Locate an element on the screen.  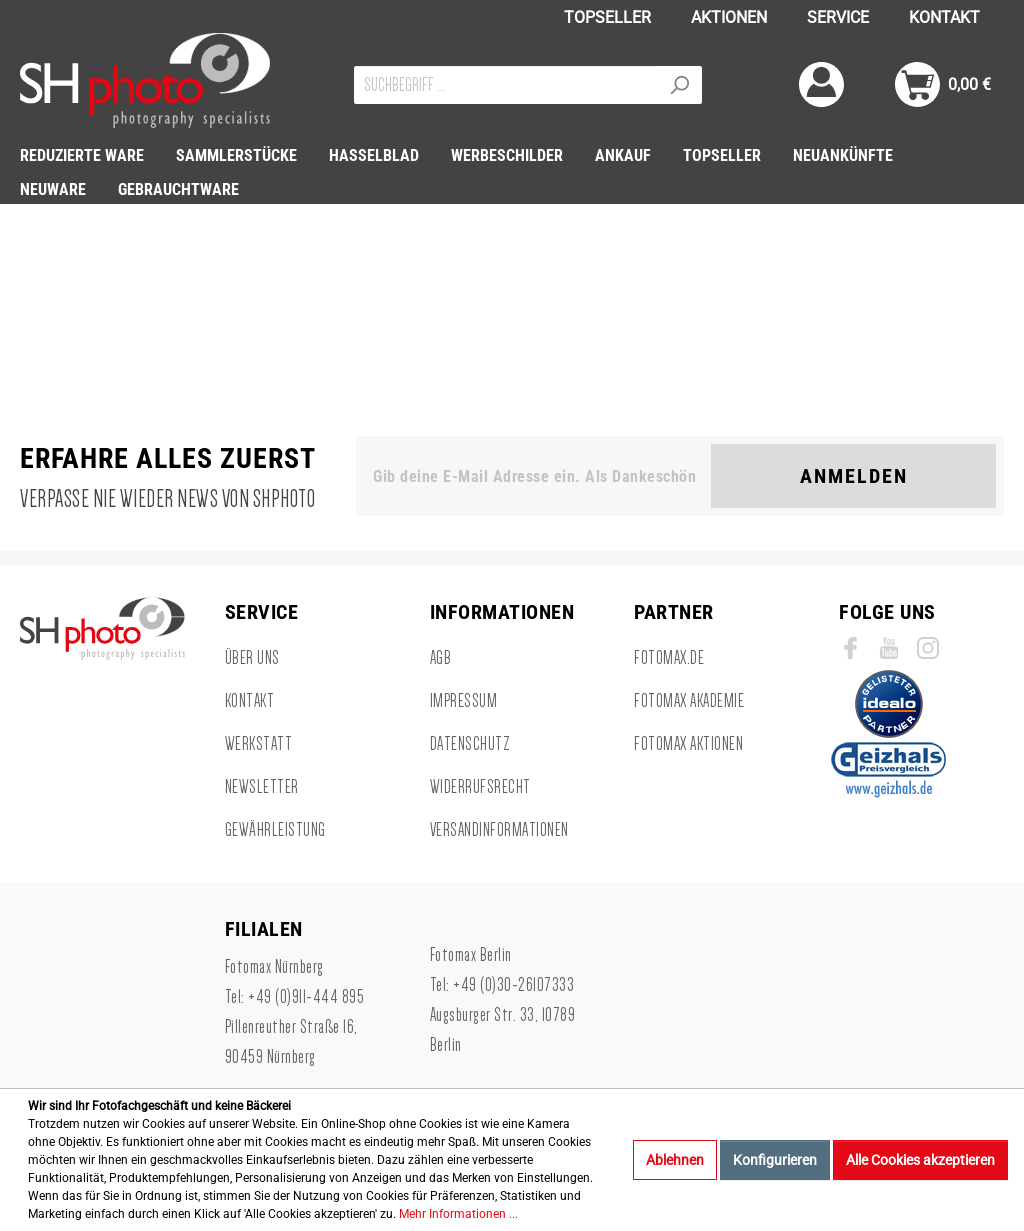
Mehr Informationen ... is located at coordinates (458, 1214).